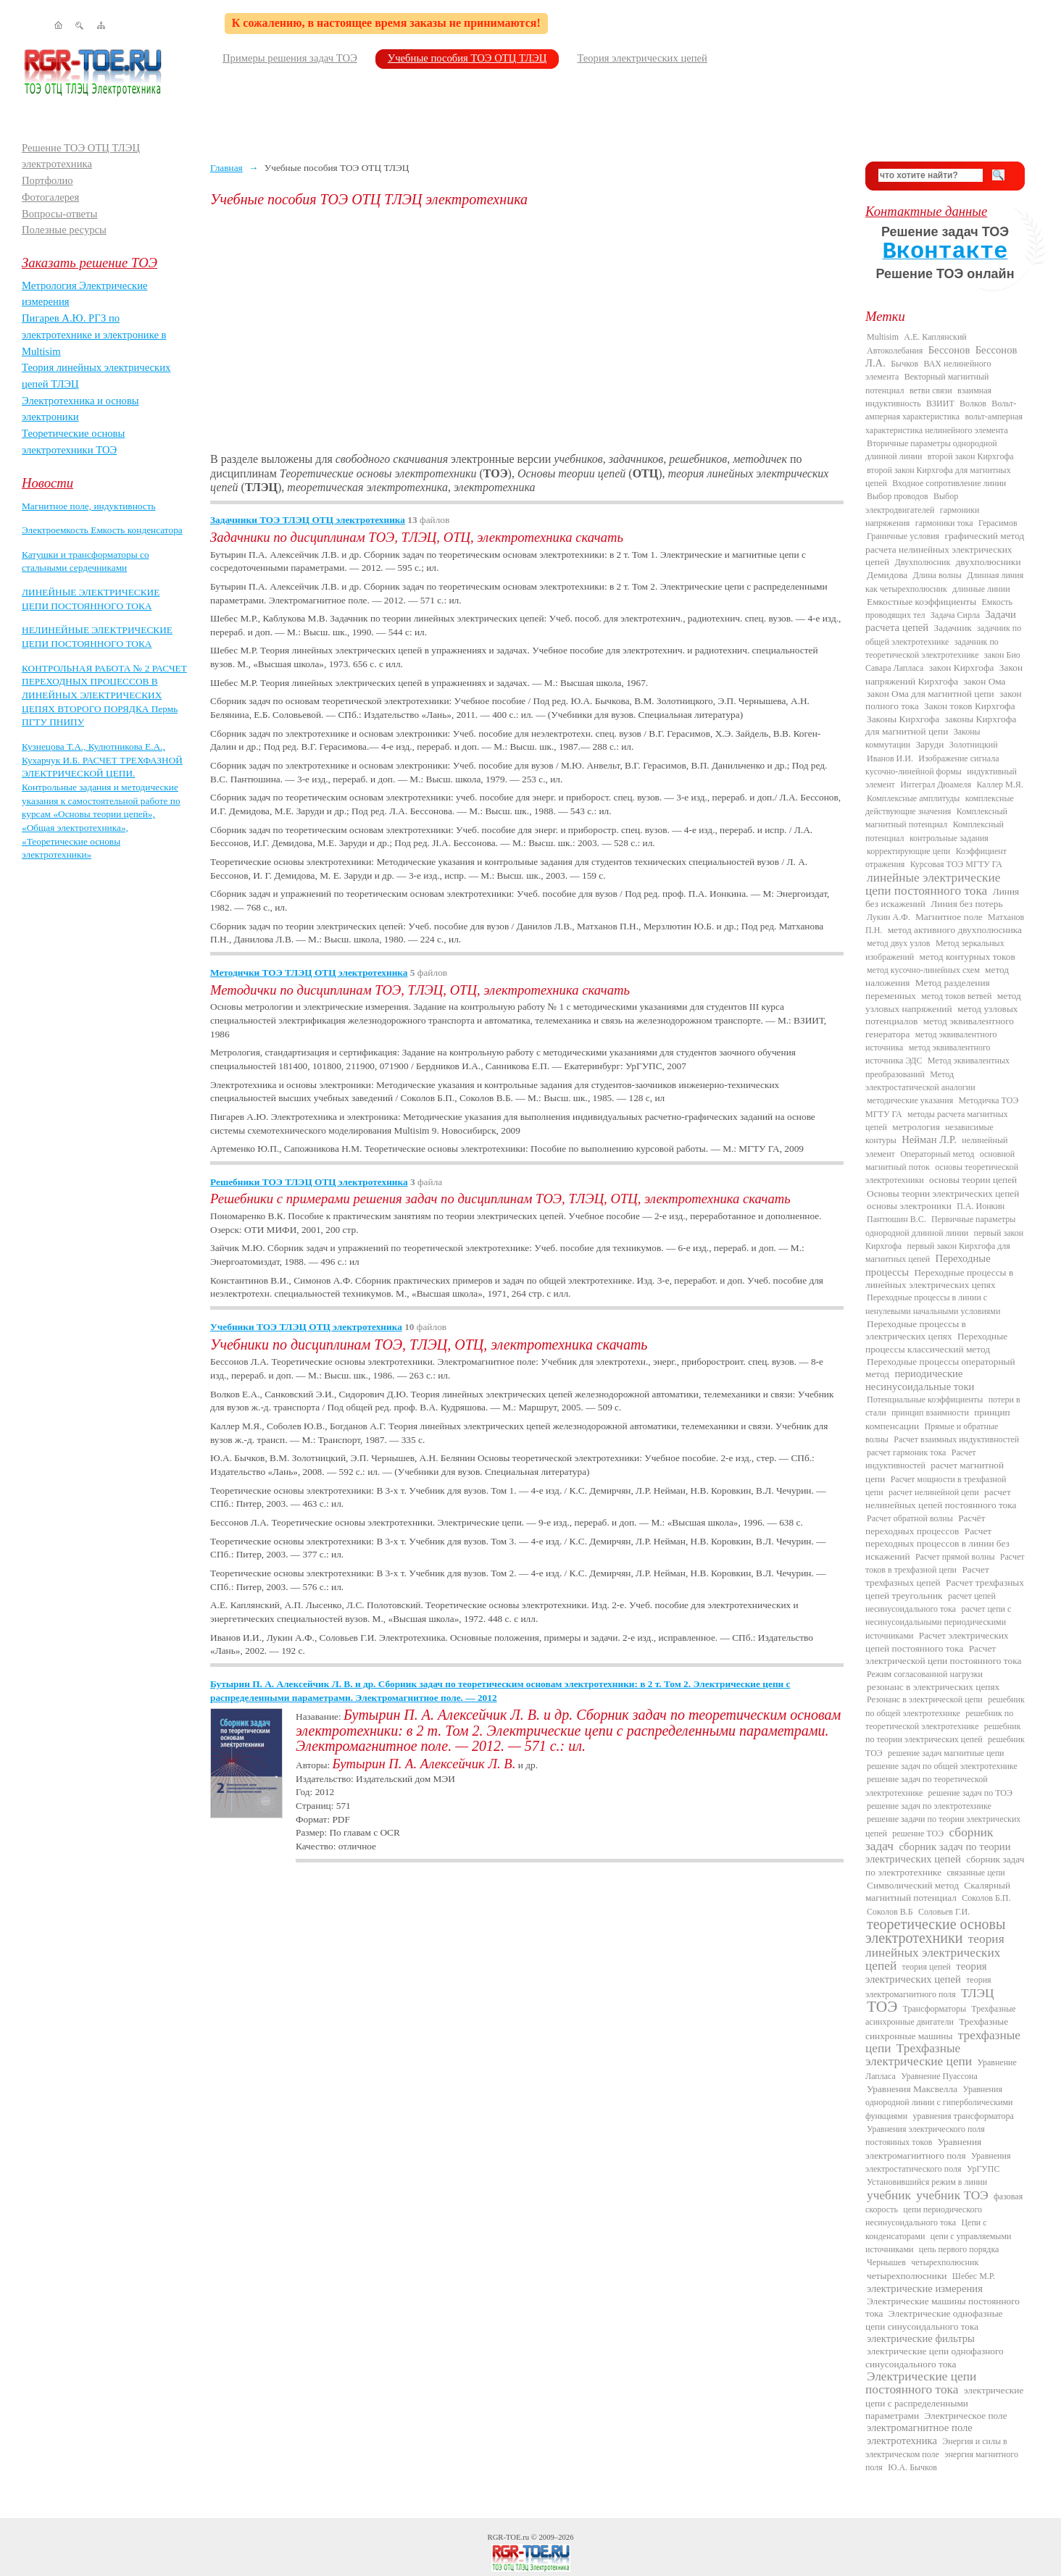  Describe the element at coordinates (929, 1139) in the screenshot. I see `Нейман Л.Р.` at that location.